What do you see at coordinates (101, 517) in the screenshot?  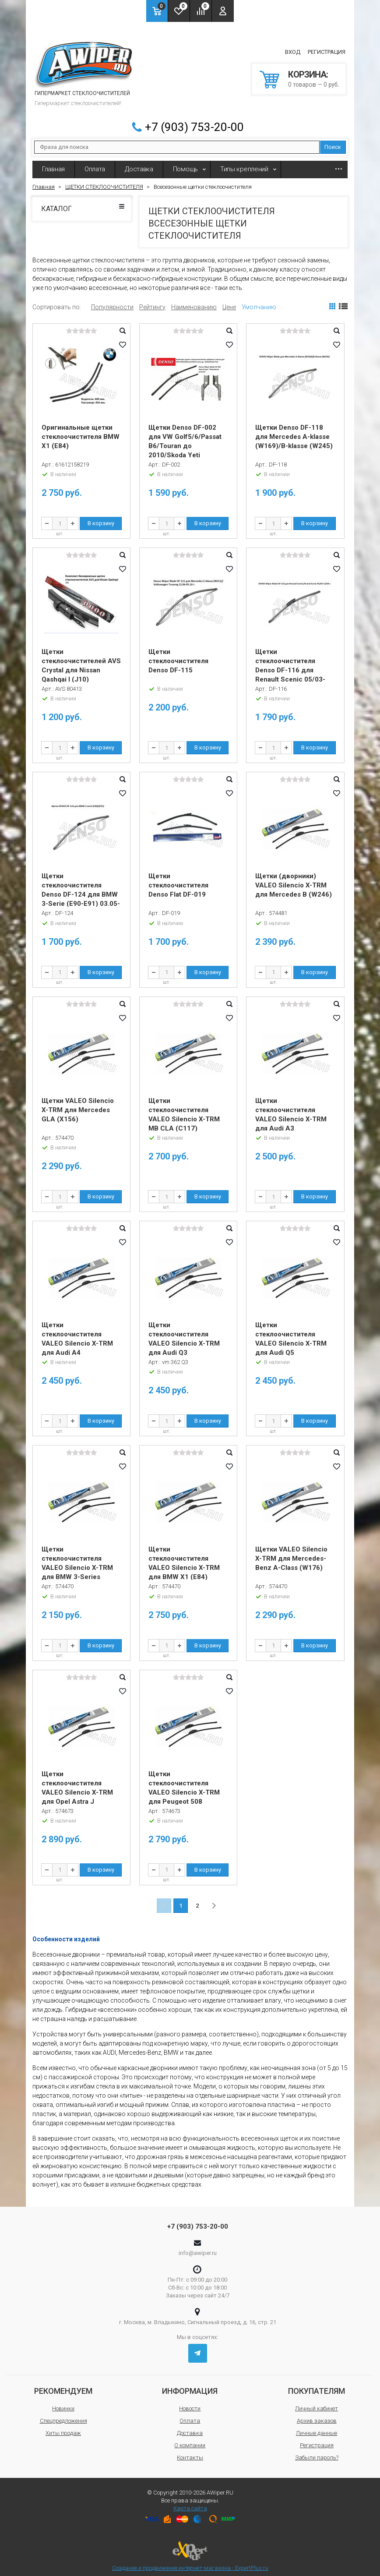 I see `В корзину` at bounding box center [101, 517].